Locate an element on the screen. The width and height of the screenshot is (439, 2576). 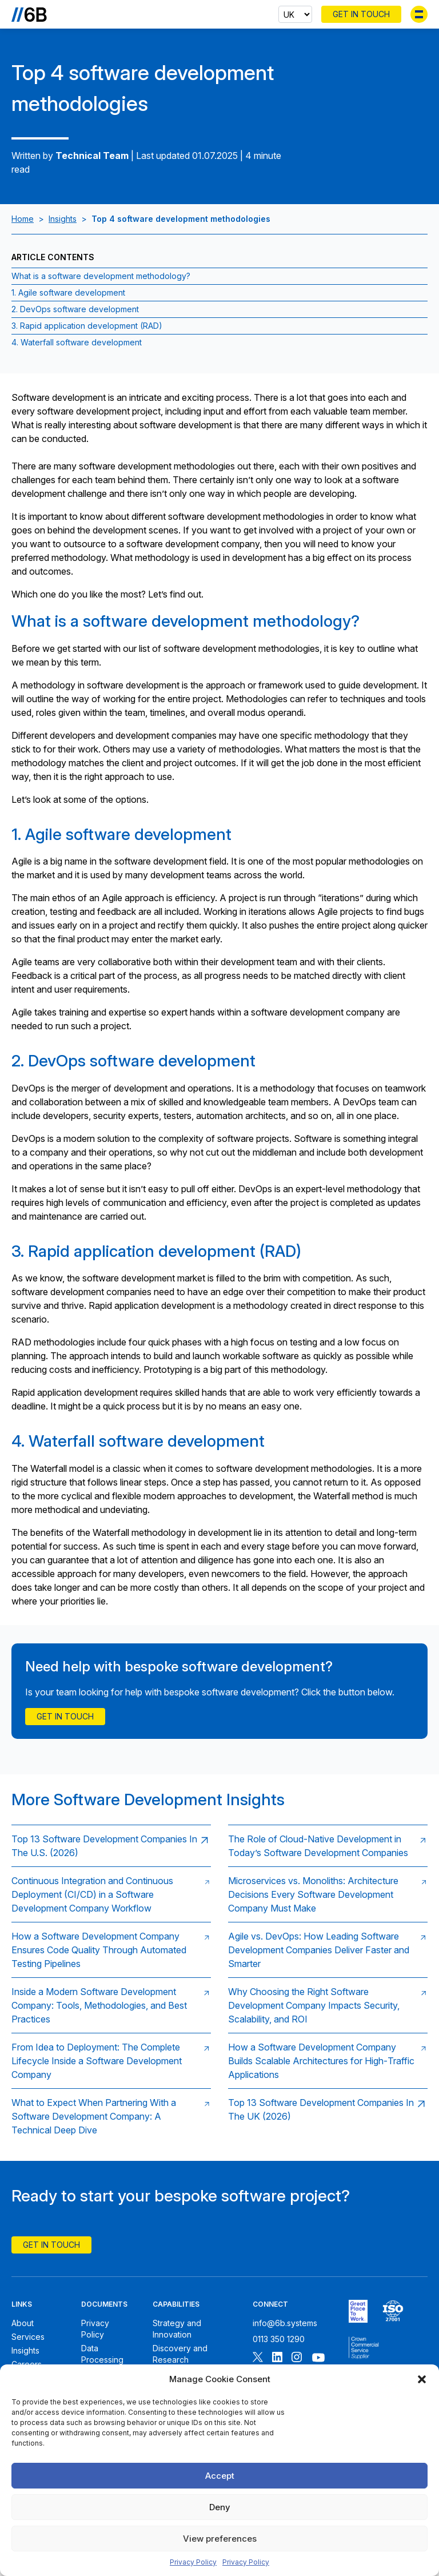
[Read: Continuous Integration and Continuous Deployment (CI/CD) in a Software Development Company Workflow] is located at coordinates (111, 1894).